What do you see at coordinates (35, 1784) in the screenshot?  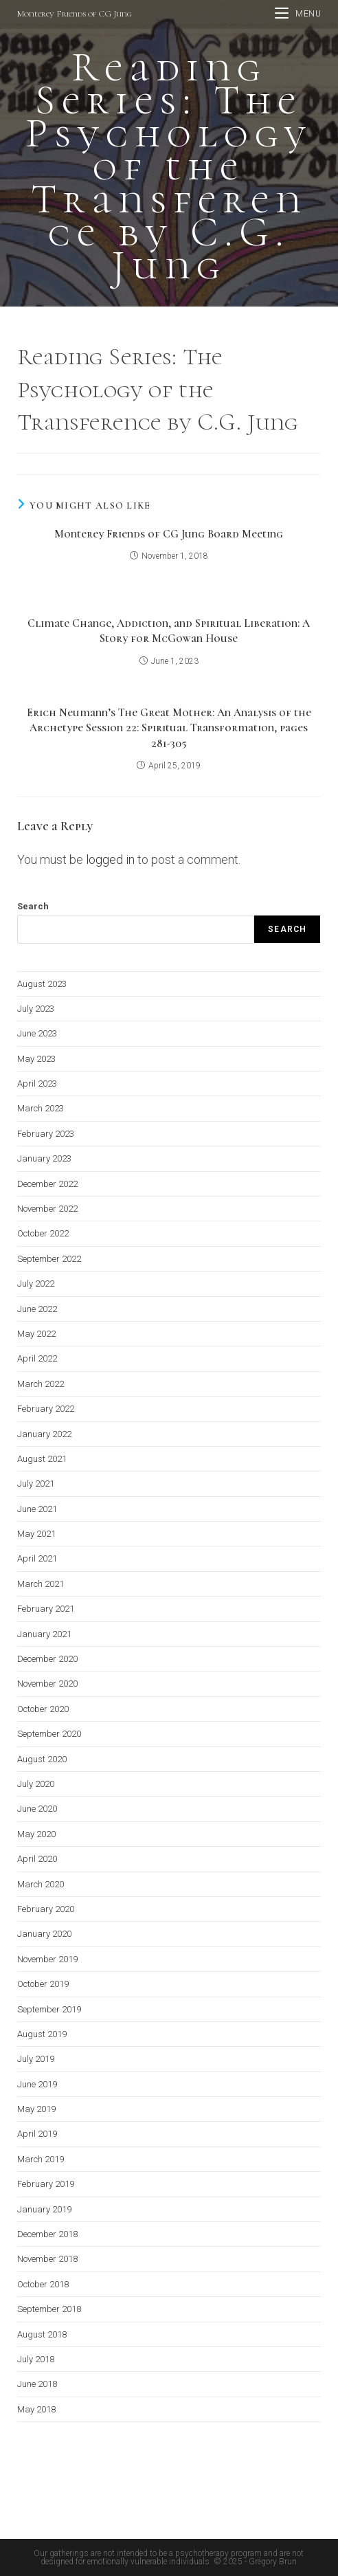 I see `July 2020` at bounding box center [35, 1784].